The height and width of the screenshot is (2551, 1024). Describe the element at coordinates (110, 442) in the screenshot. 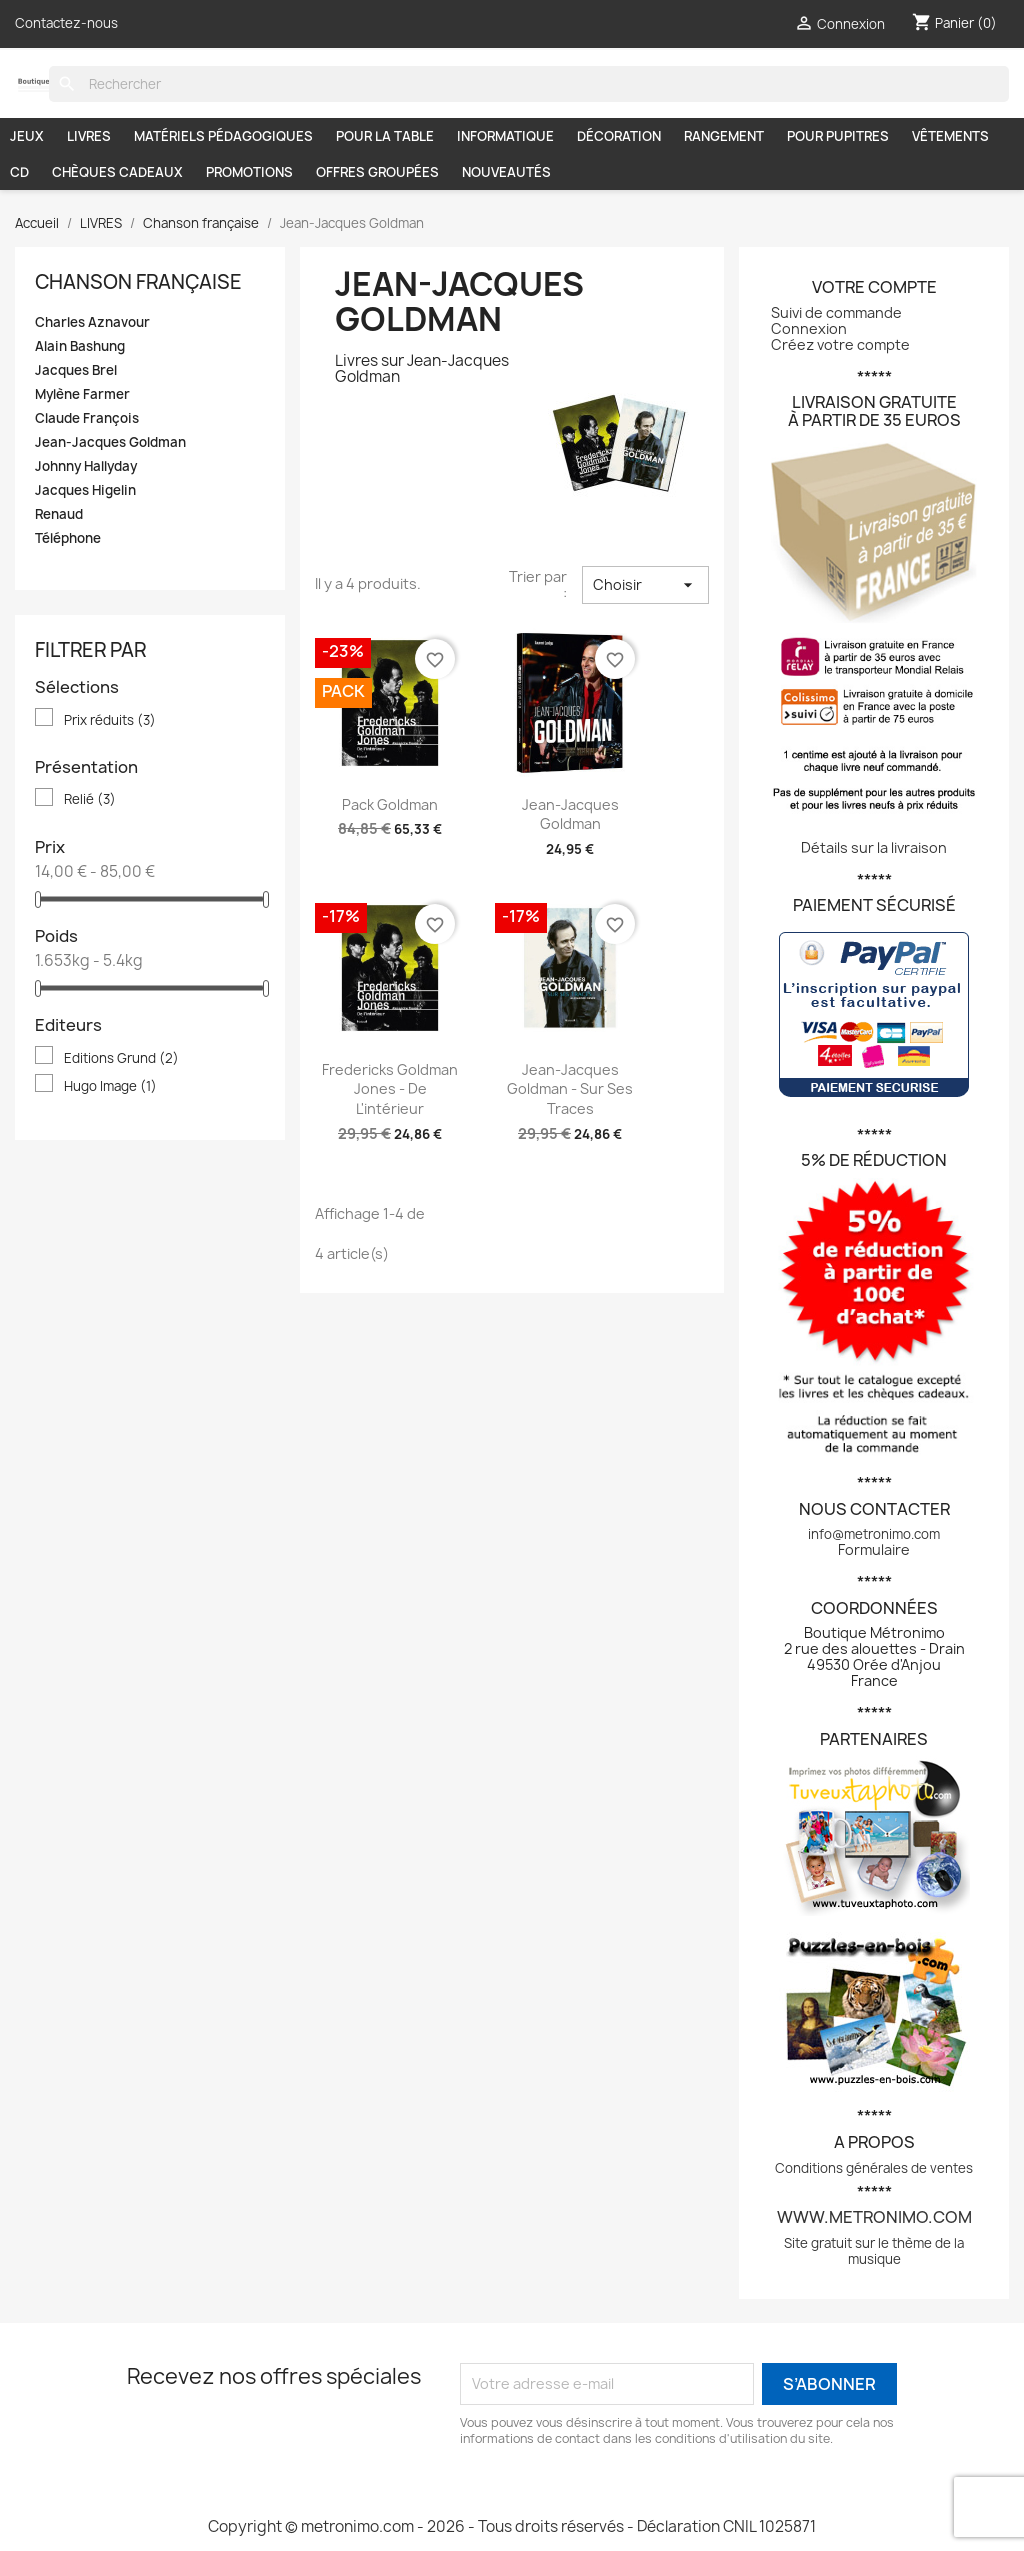

I see `Jean-Jacques Goldman` at that location.